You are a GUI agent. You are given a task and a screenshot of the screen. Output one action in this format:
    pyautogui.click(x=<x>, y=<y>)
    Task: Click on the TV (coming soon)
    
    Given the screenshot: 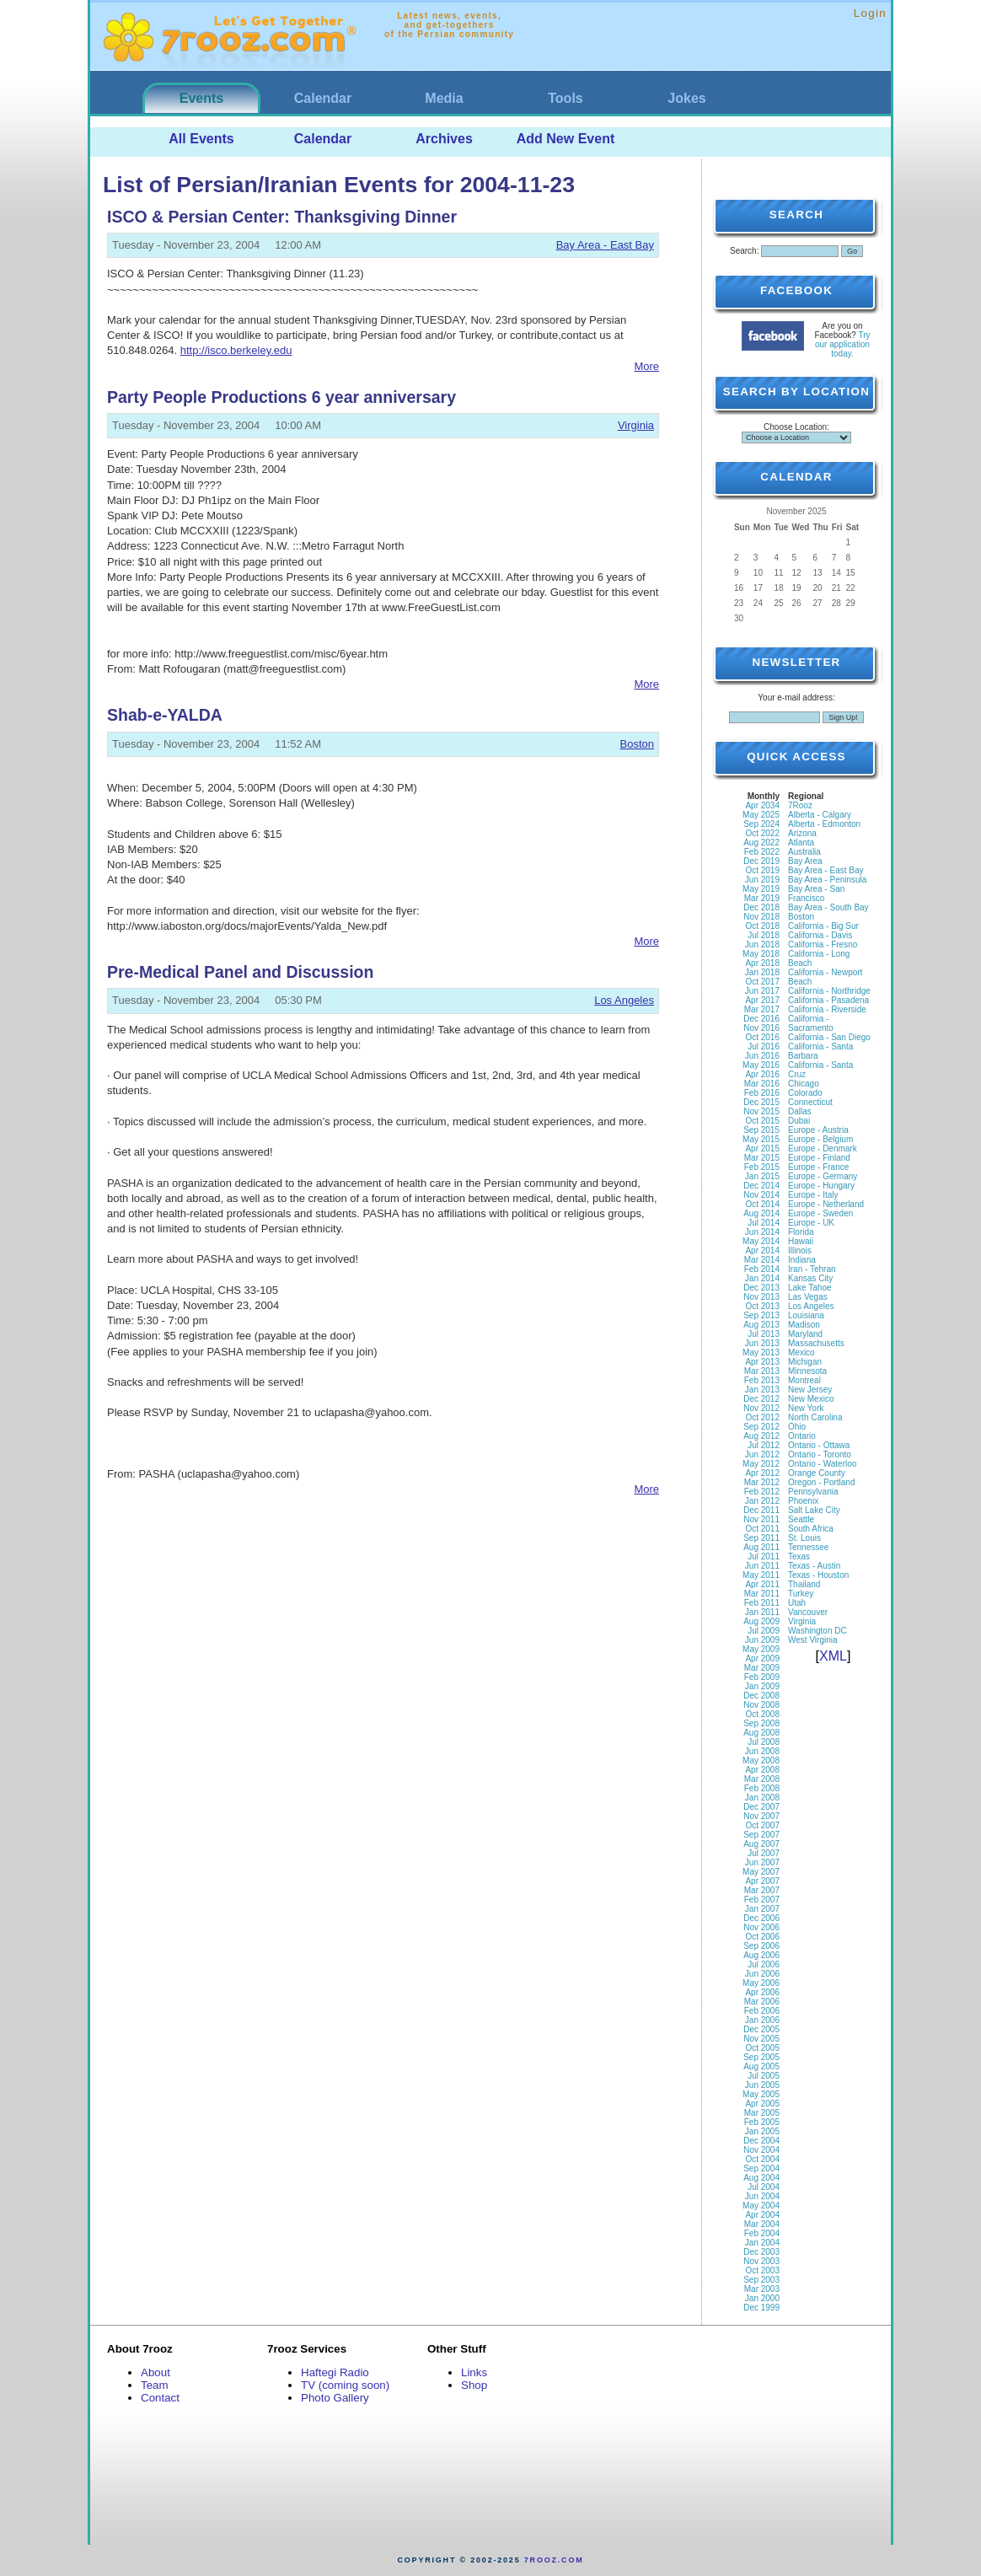 What is the action you would take?
    pyautogui.click(x=345, y=2385)
    